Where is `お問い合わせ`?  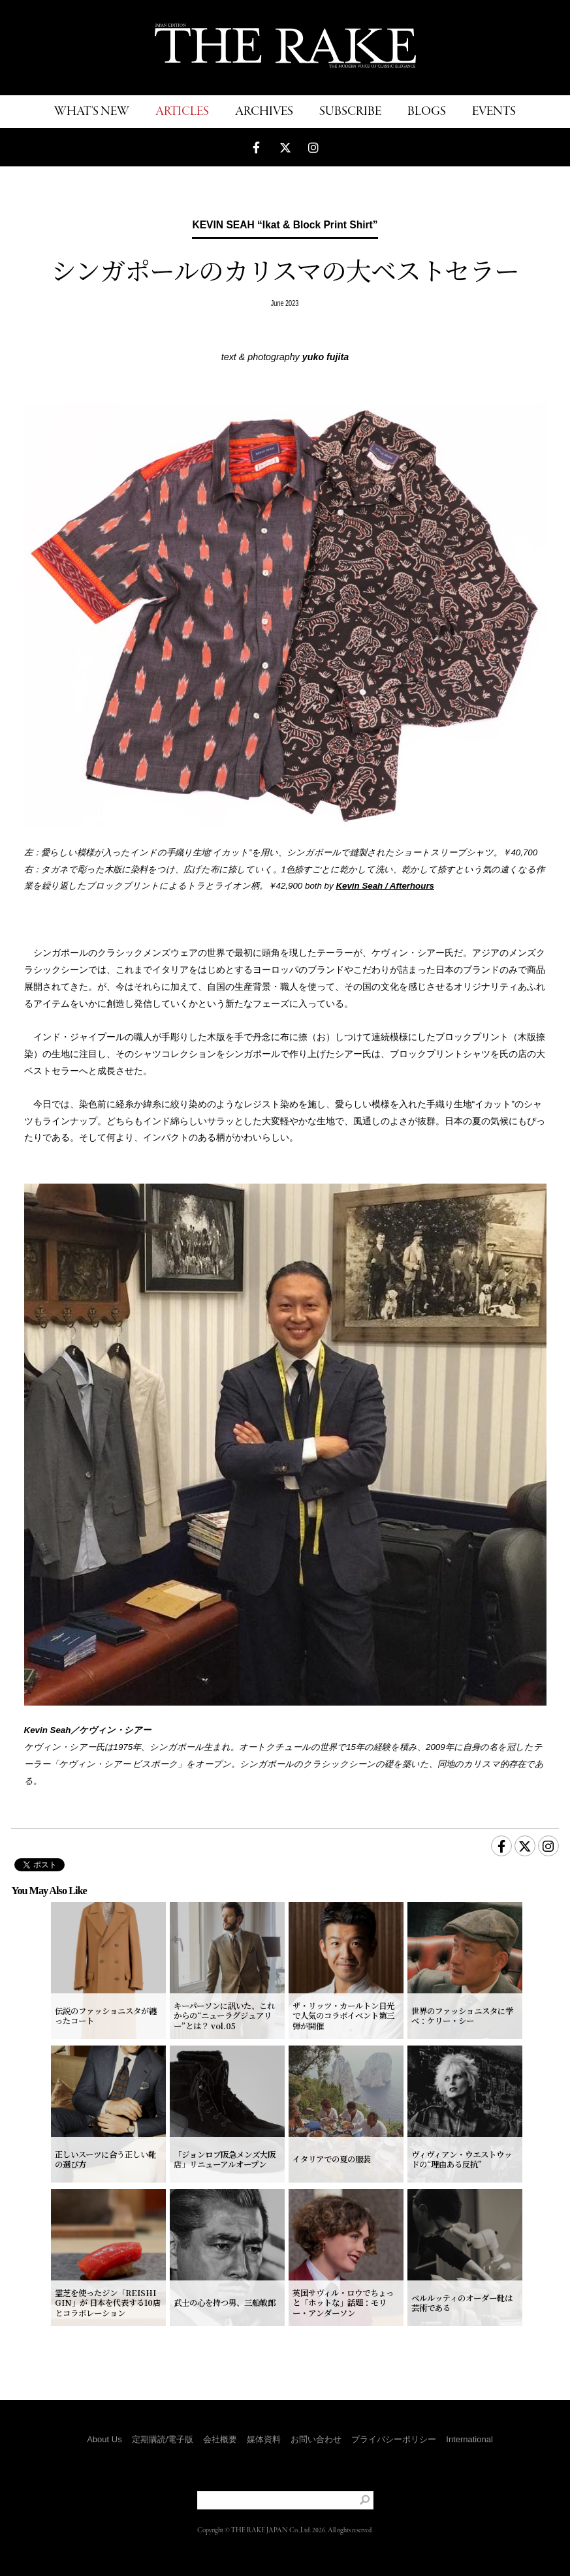 お問い合わせ is located at coordinates (316, 2439).